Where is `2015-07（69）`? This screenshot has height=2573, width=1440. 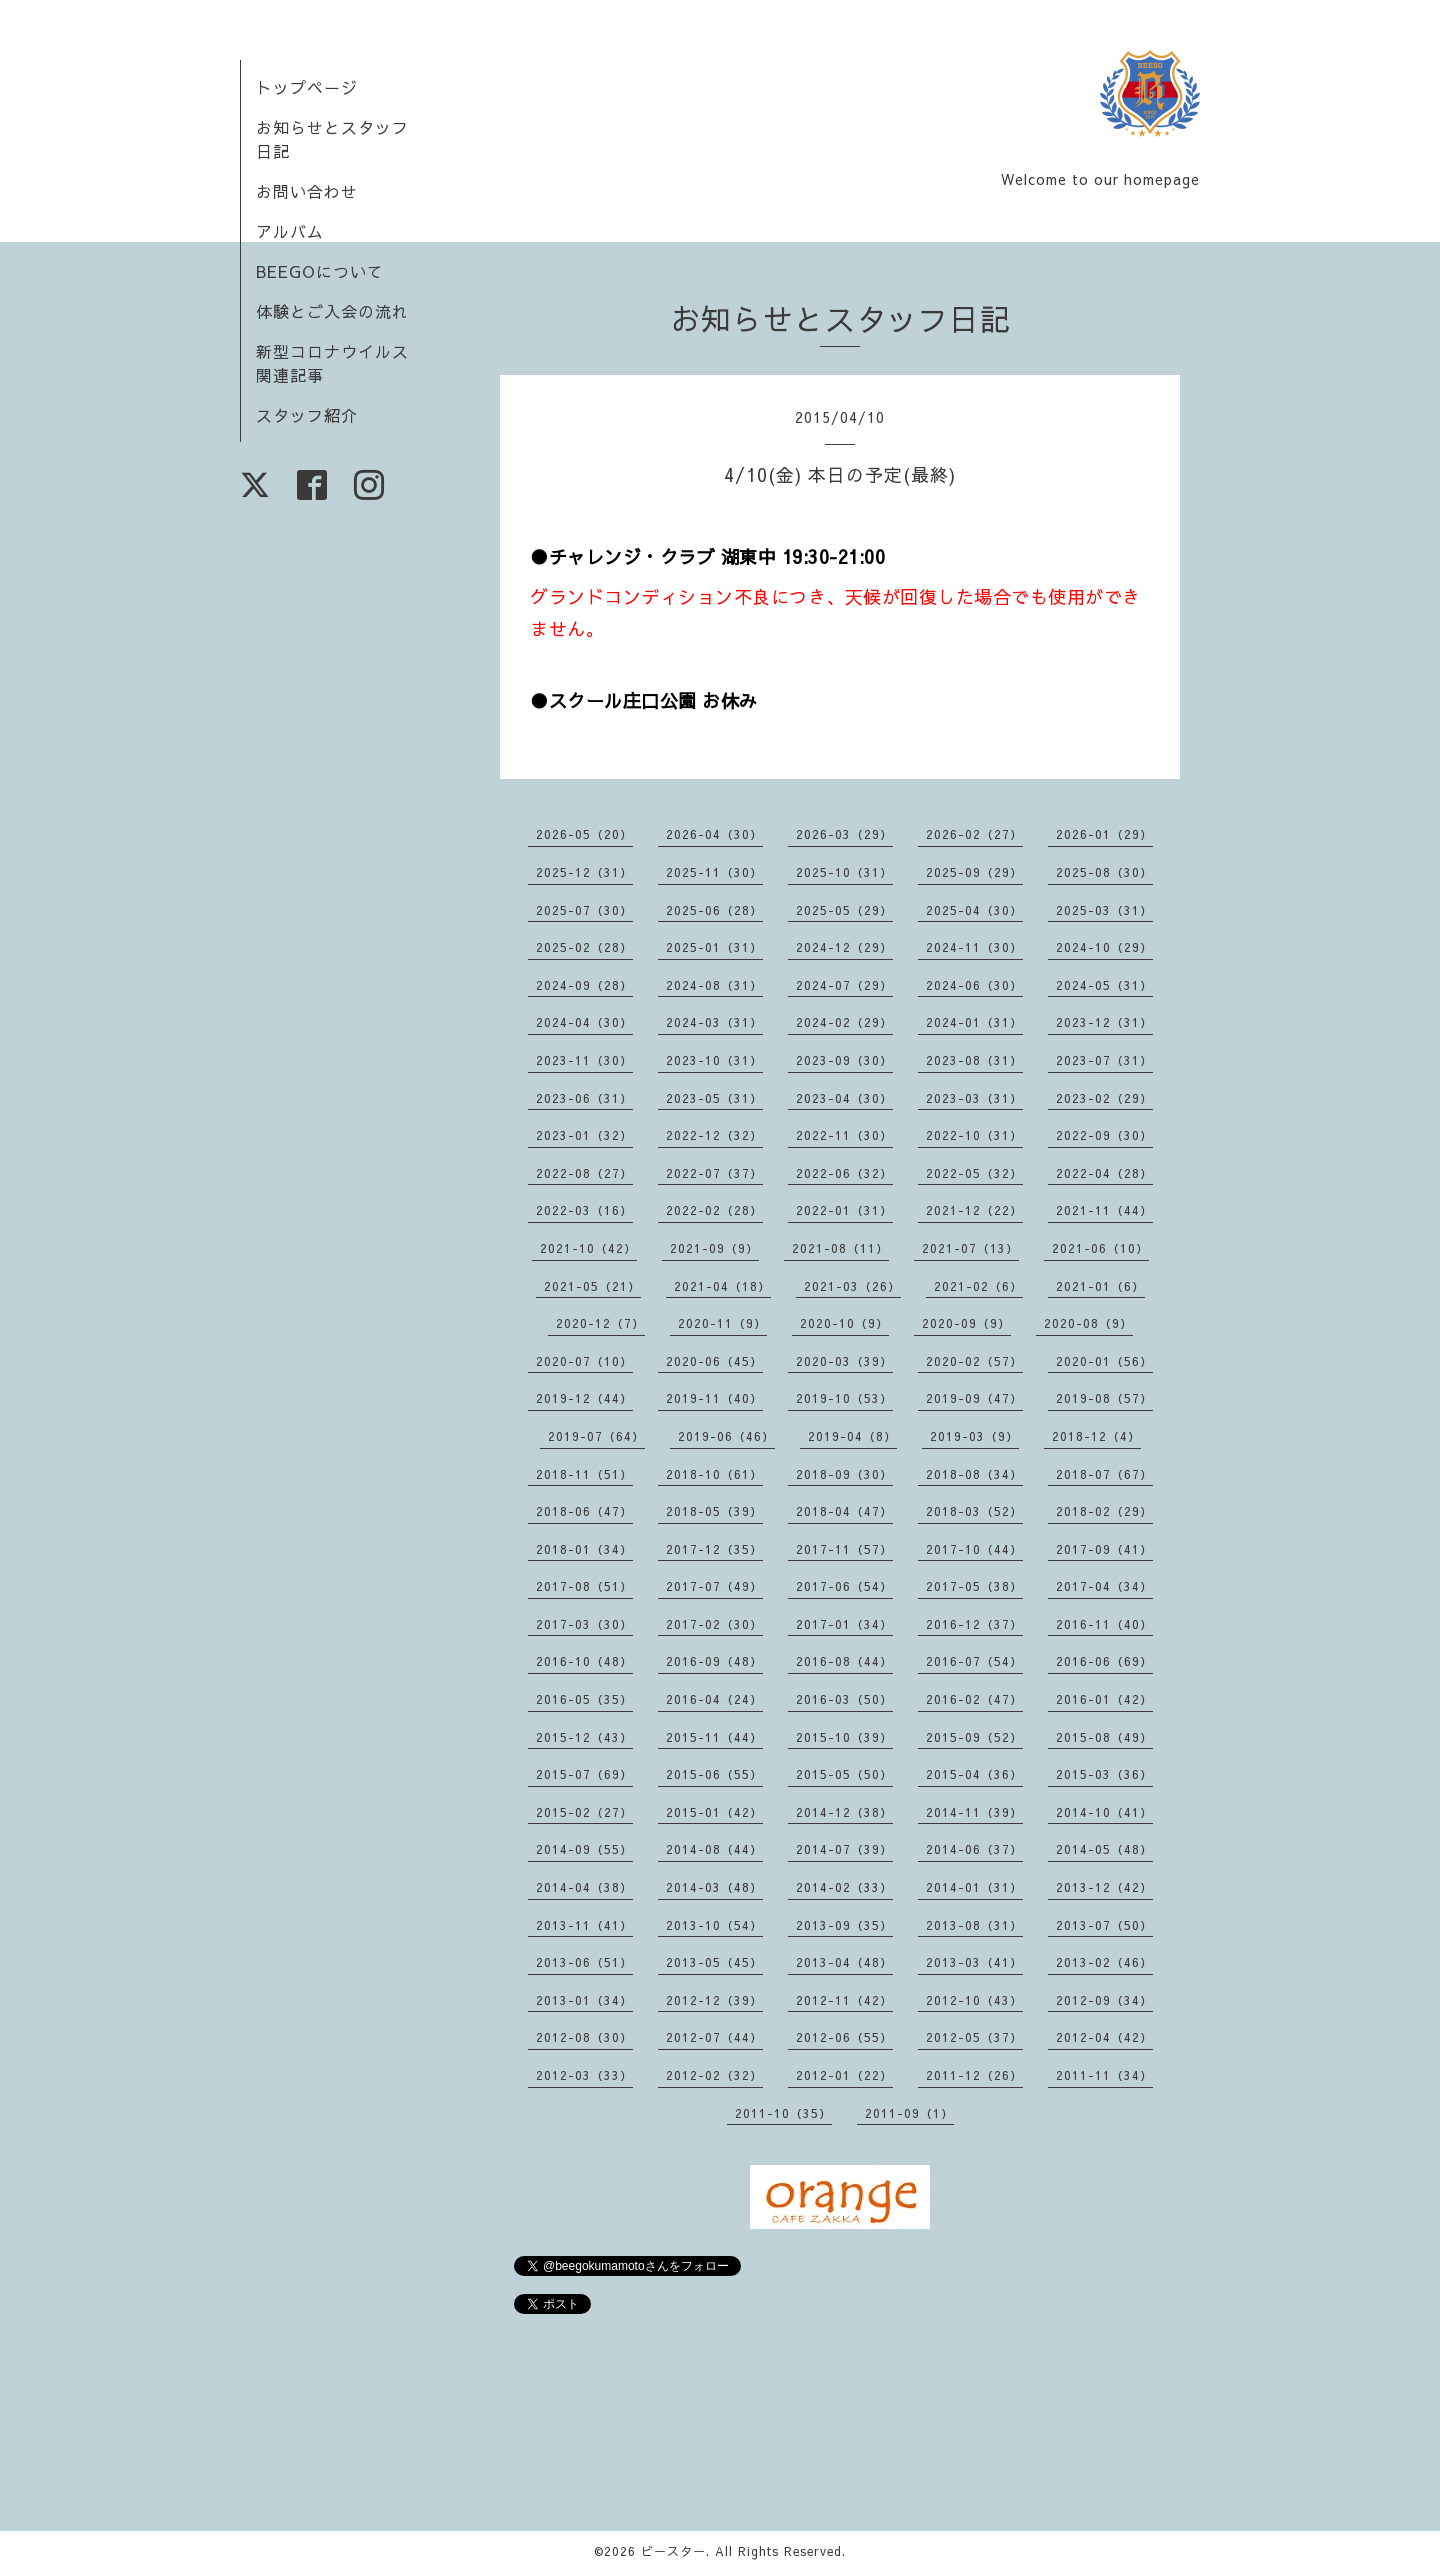
2015-07（69） is located at coordinates (584, 1774).